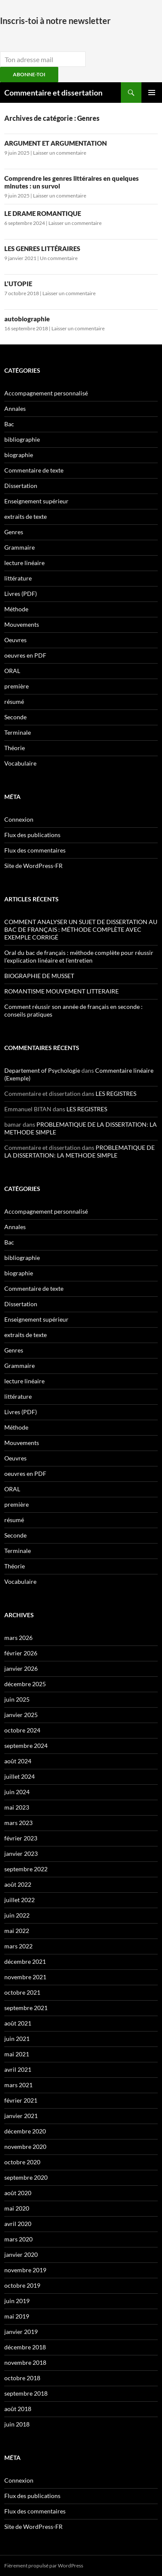 Image resolution: width=162 pixels, height=2576 pixels. What do you see at coordinates (79, 1151) in the screenshot?
I see `PROBLEMATIQUE DE LA DISSERTATION: LA METHODE SIMPLE` at bounding box center [79, 1151].